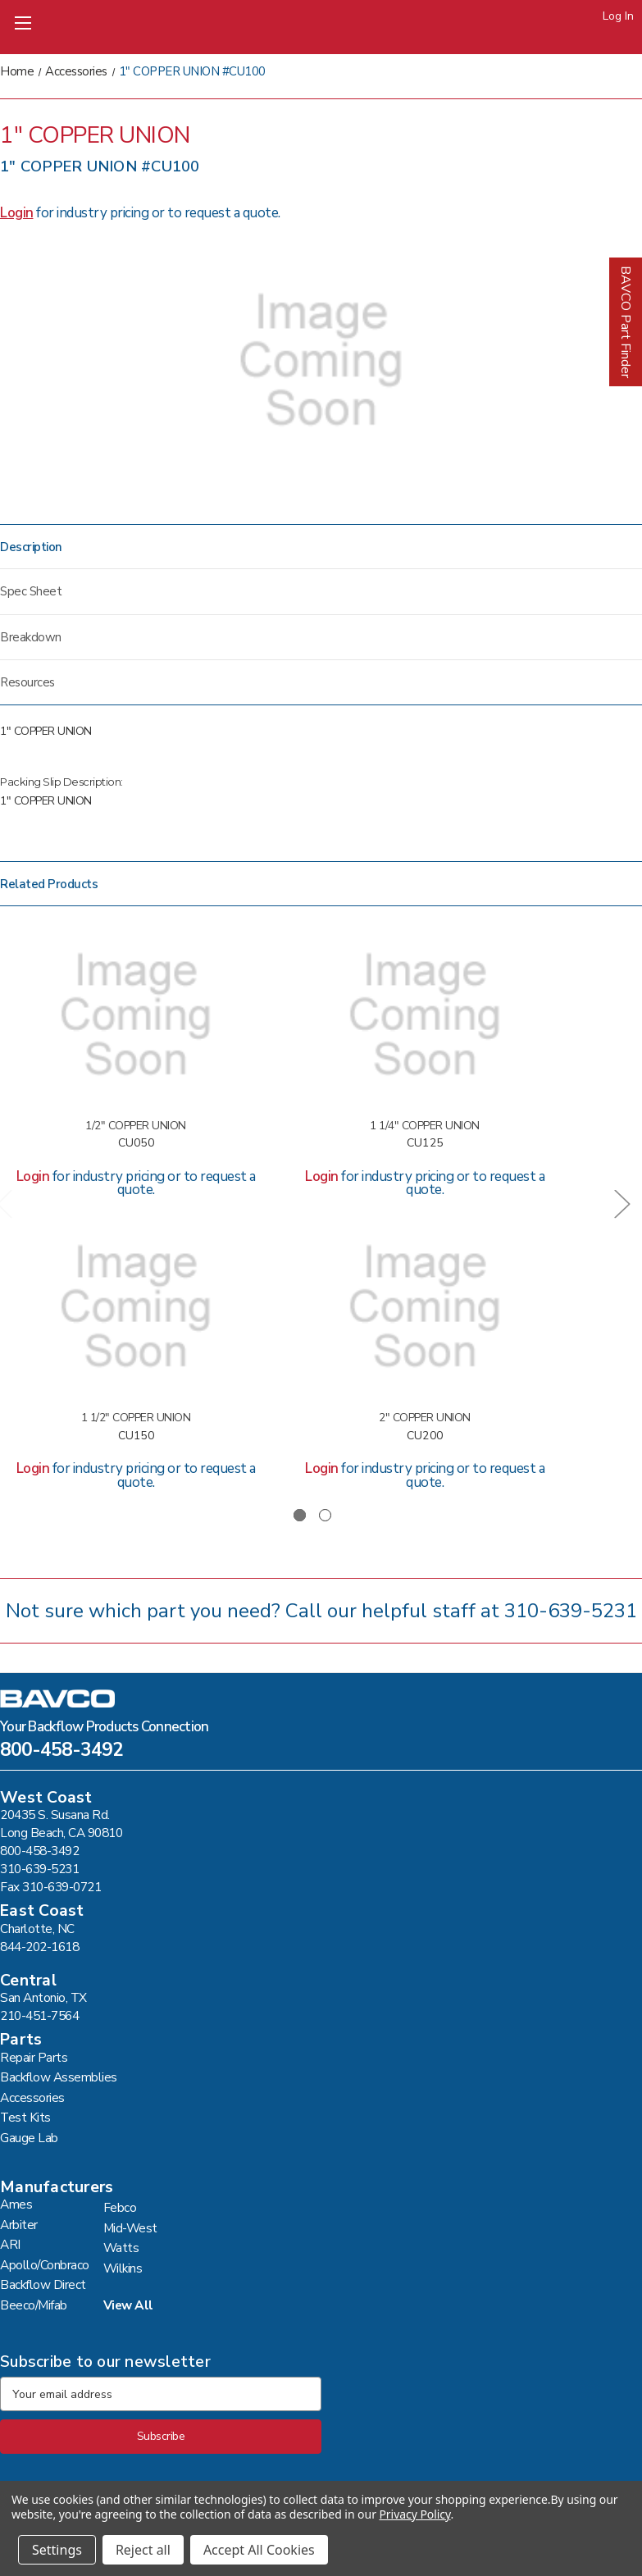  Describe the element at coordinates (136, 1436) in the screenshot. I see `CU150 [1 1/2" COPPER UNION #CU150,]` at that location.